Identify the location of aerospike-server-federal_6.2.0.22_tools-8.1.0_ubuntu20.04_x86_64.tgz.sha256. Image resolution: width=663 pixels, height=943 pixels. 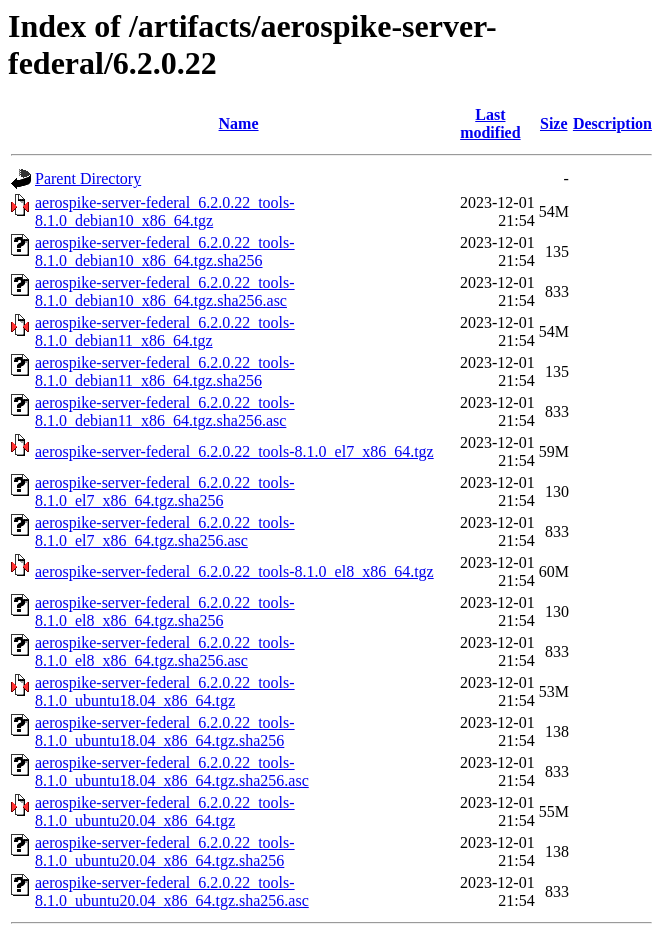
(165, 851).